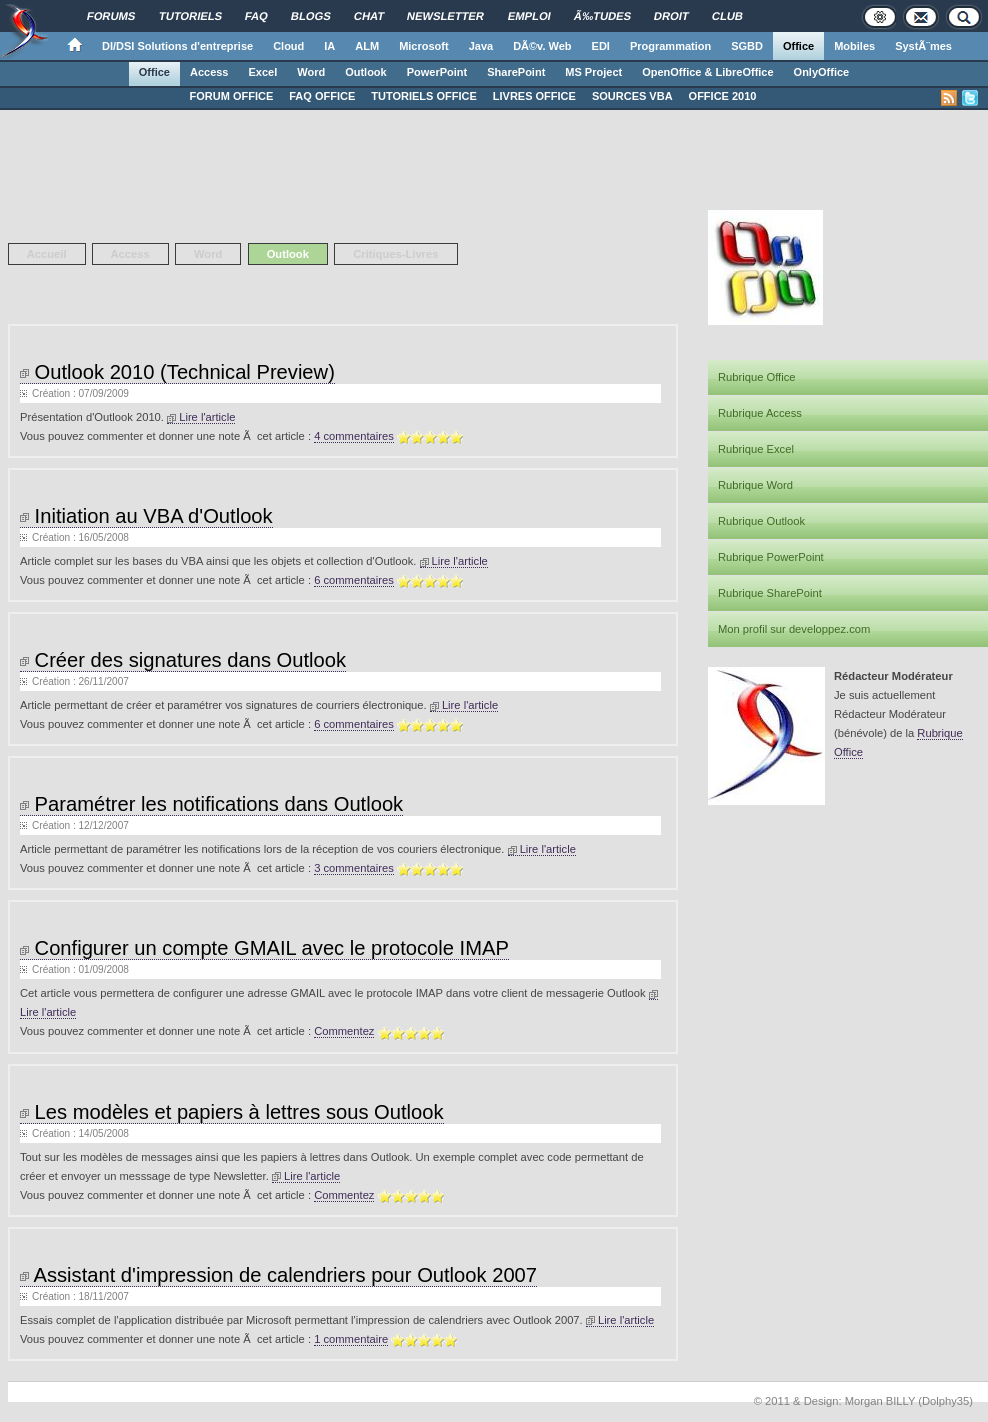  Describe the element at coordinates (311, 16) in the screenshot. I see `Blogs` at that location.